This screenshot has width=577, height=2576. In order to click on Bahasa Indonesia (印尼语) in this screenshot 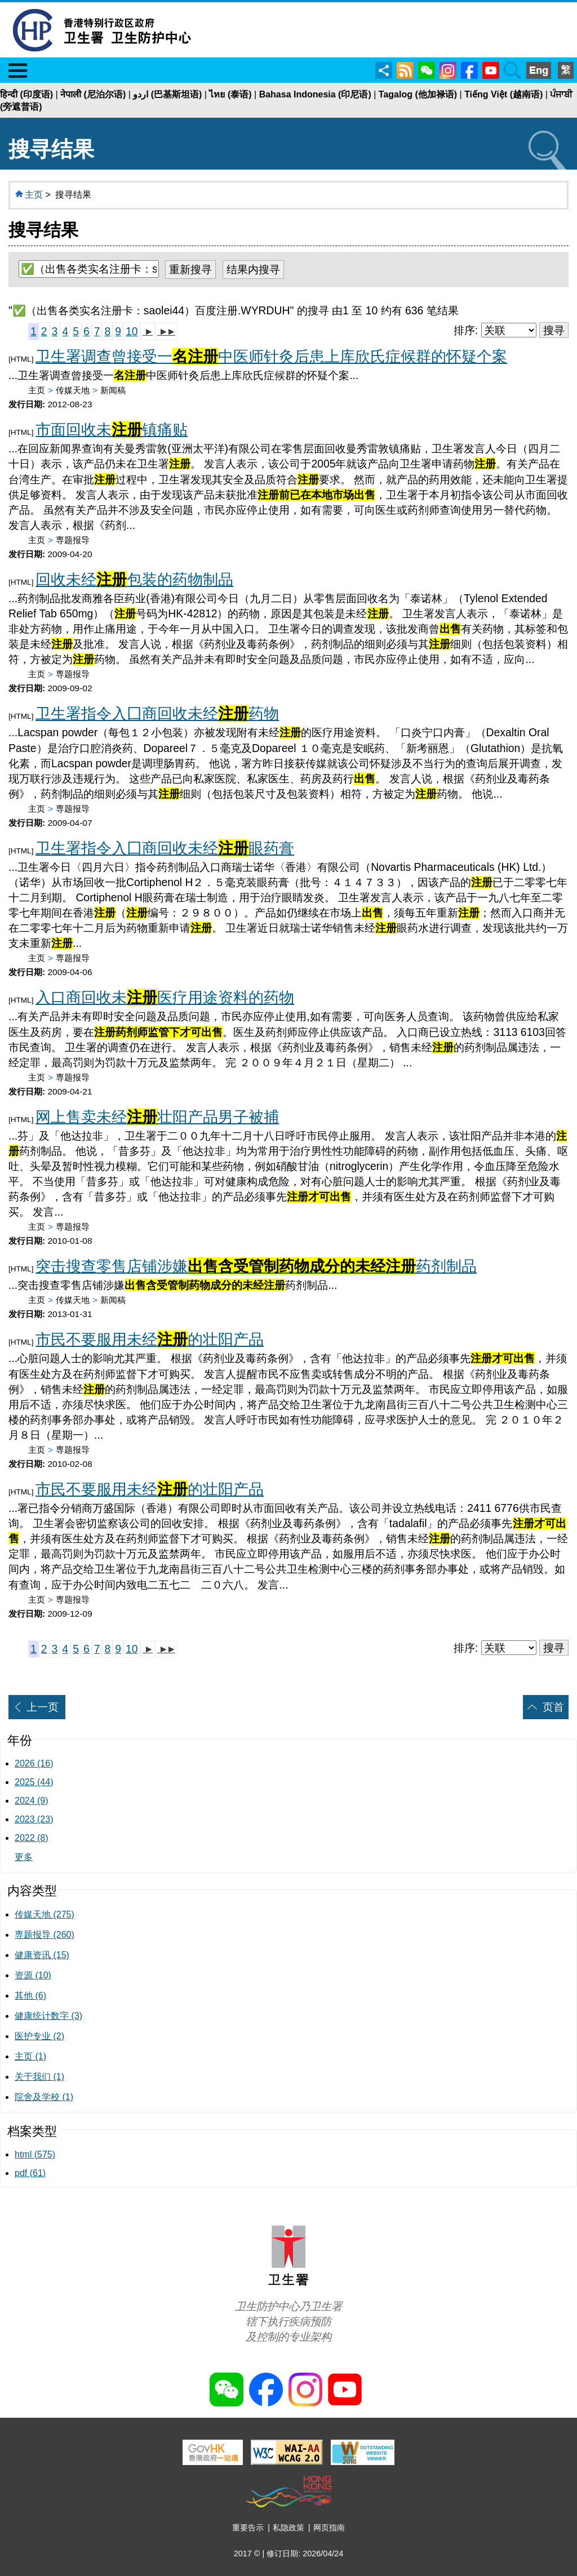, I will do `click(315, 94)`.